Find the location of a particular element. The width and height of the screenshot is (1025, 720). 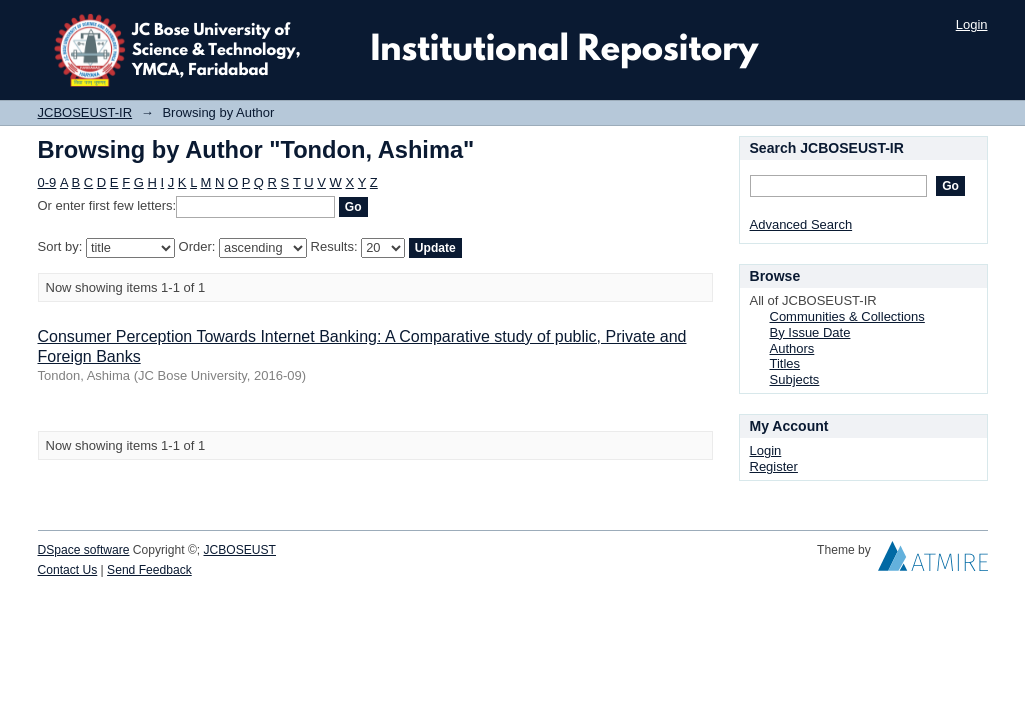

By Issue Date is located at coordinates (810, 332).